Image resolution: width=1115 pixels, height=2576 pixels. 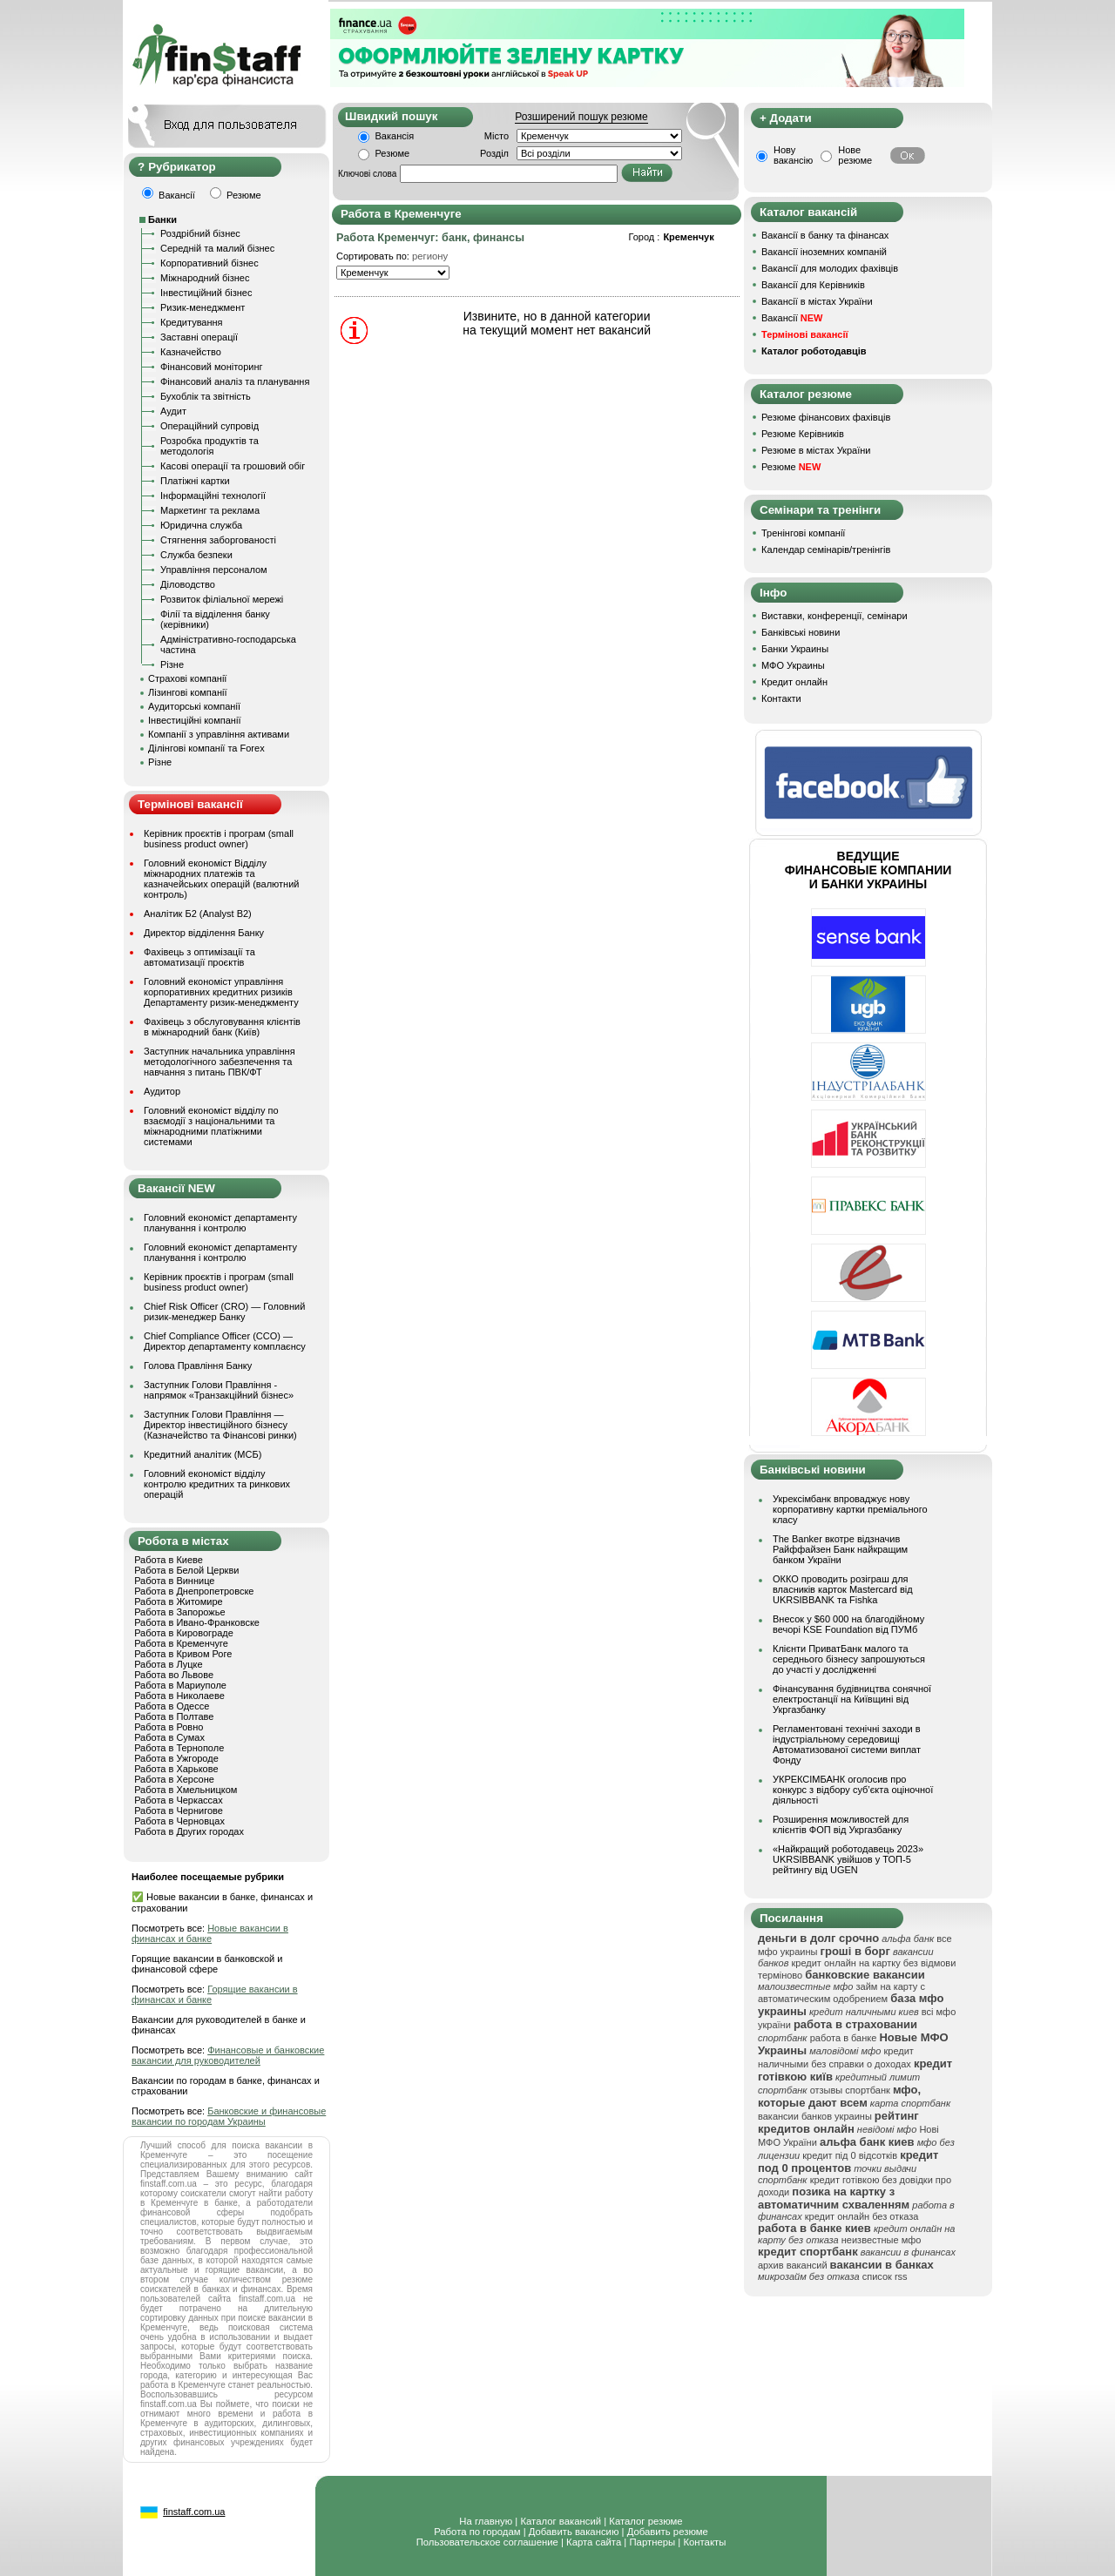 I want to click on Директор відділення Банку, so click(x=204, y=932).